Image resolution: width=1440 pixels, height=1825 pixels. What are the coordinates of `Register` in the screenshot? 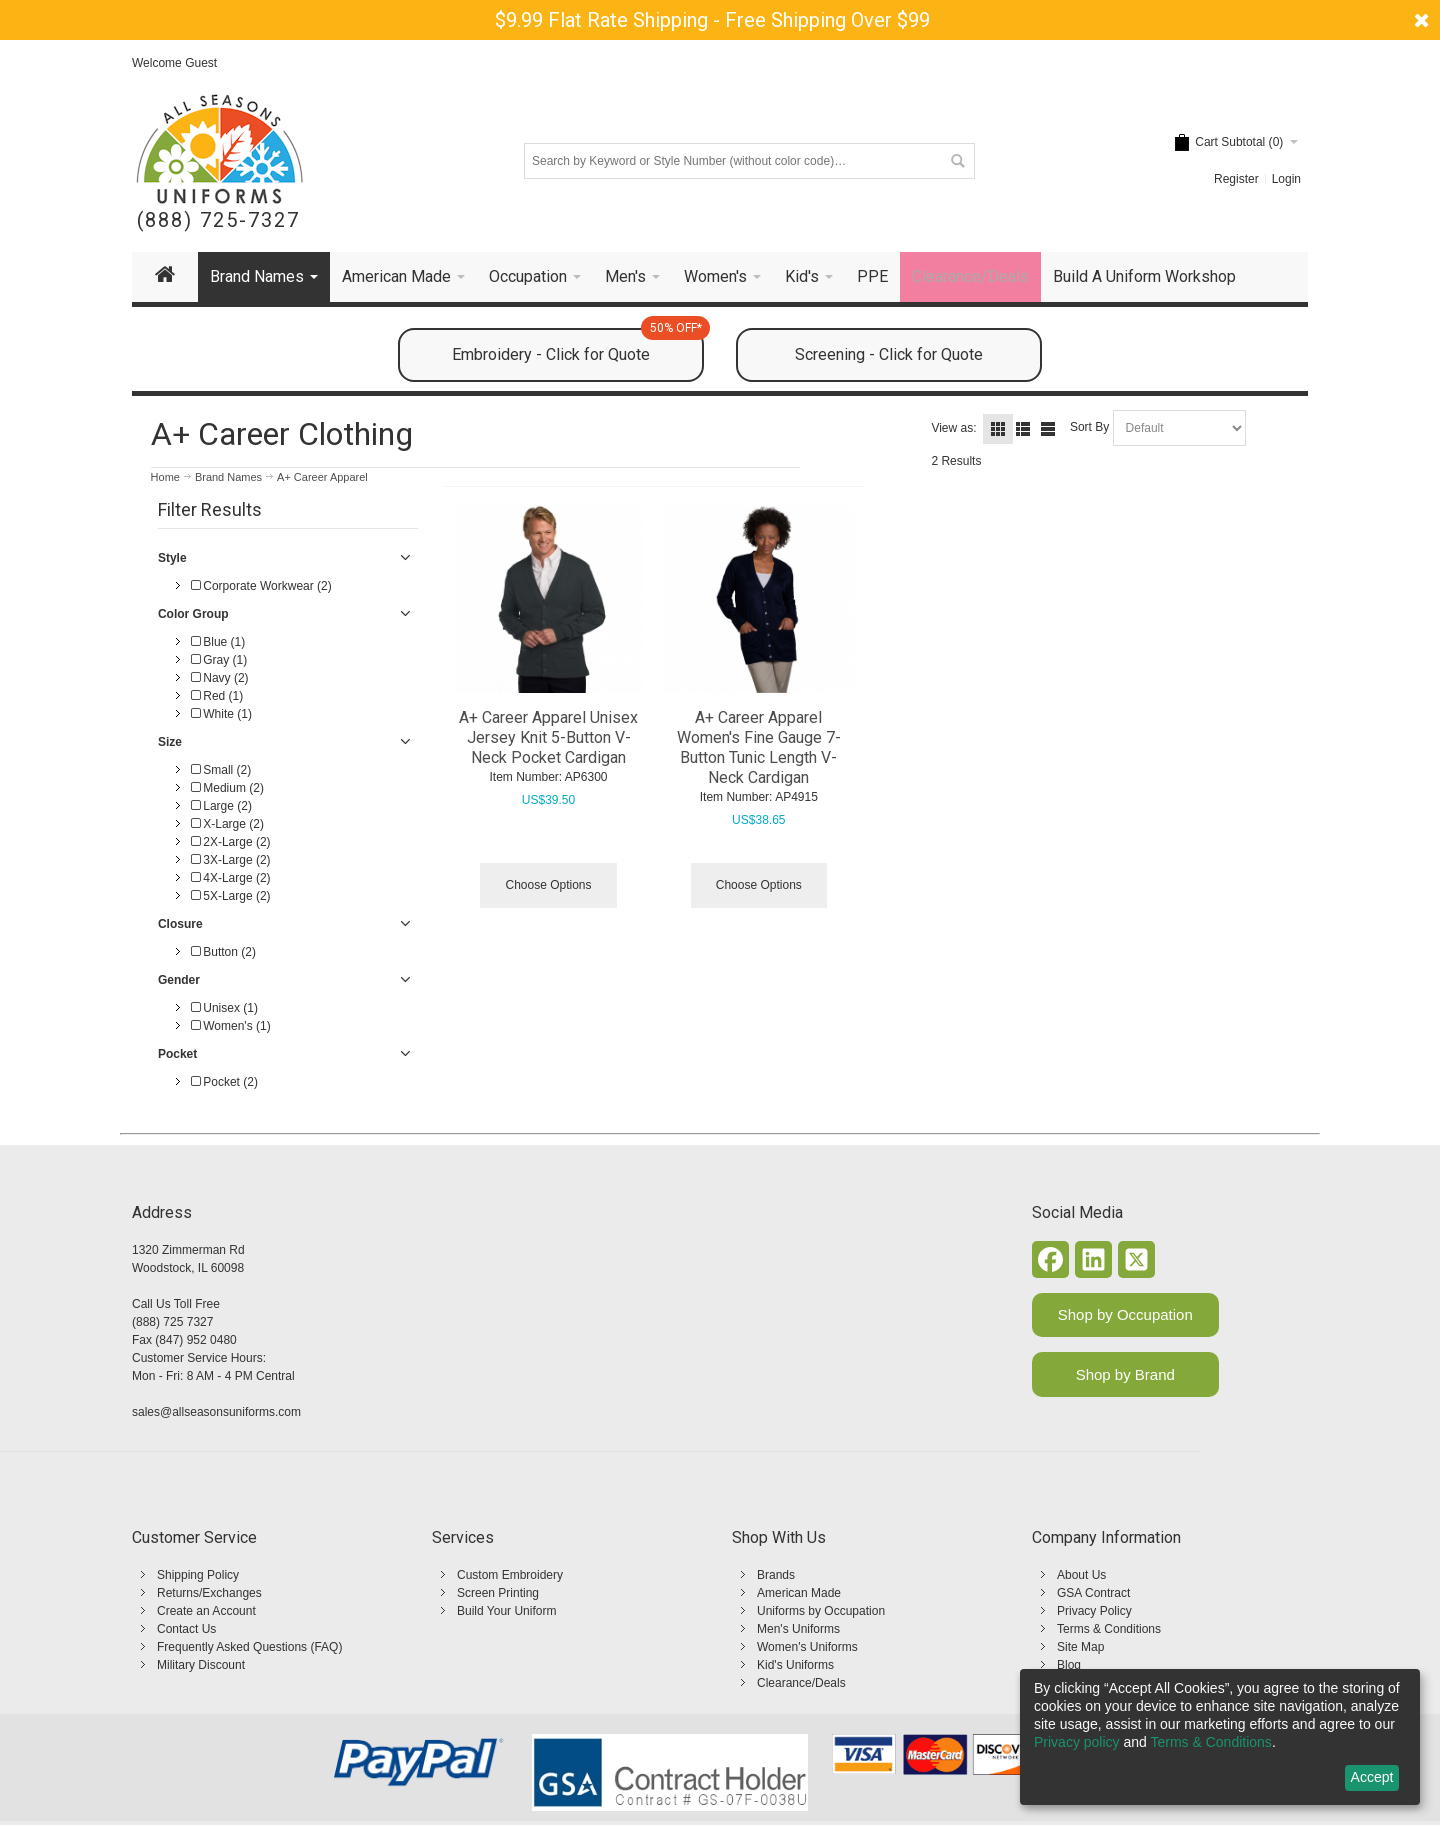 It's located at (1236, 179).